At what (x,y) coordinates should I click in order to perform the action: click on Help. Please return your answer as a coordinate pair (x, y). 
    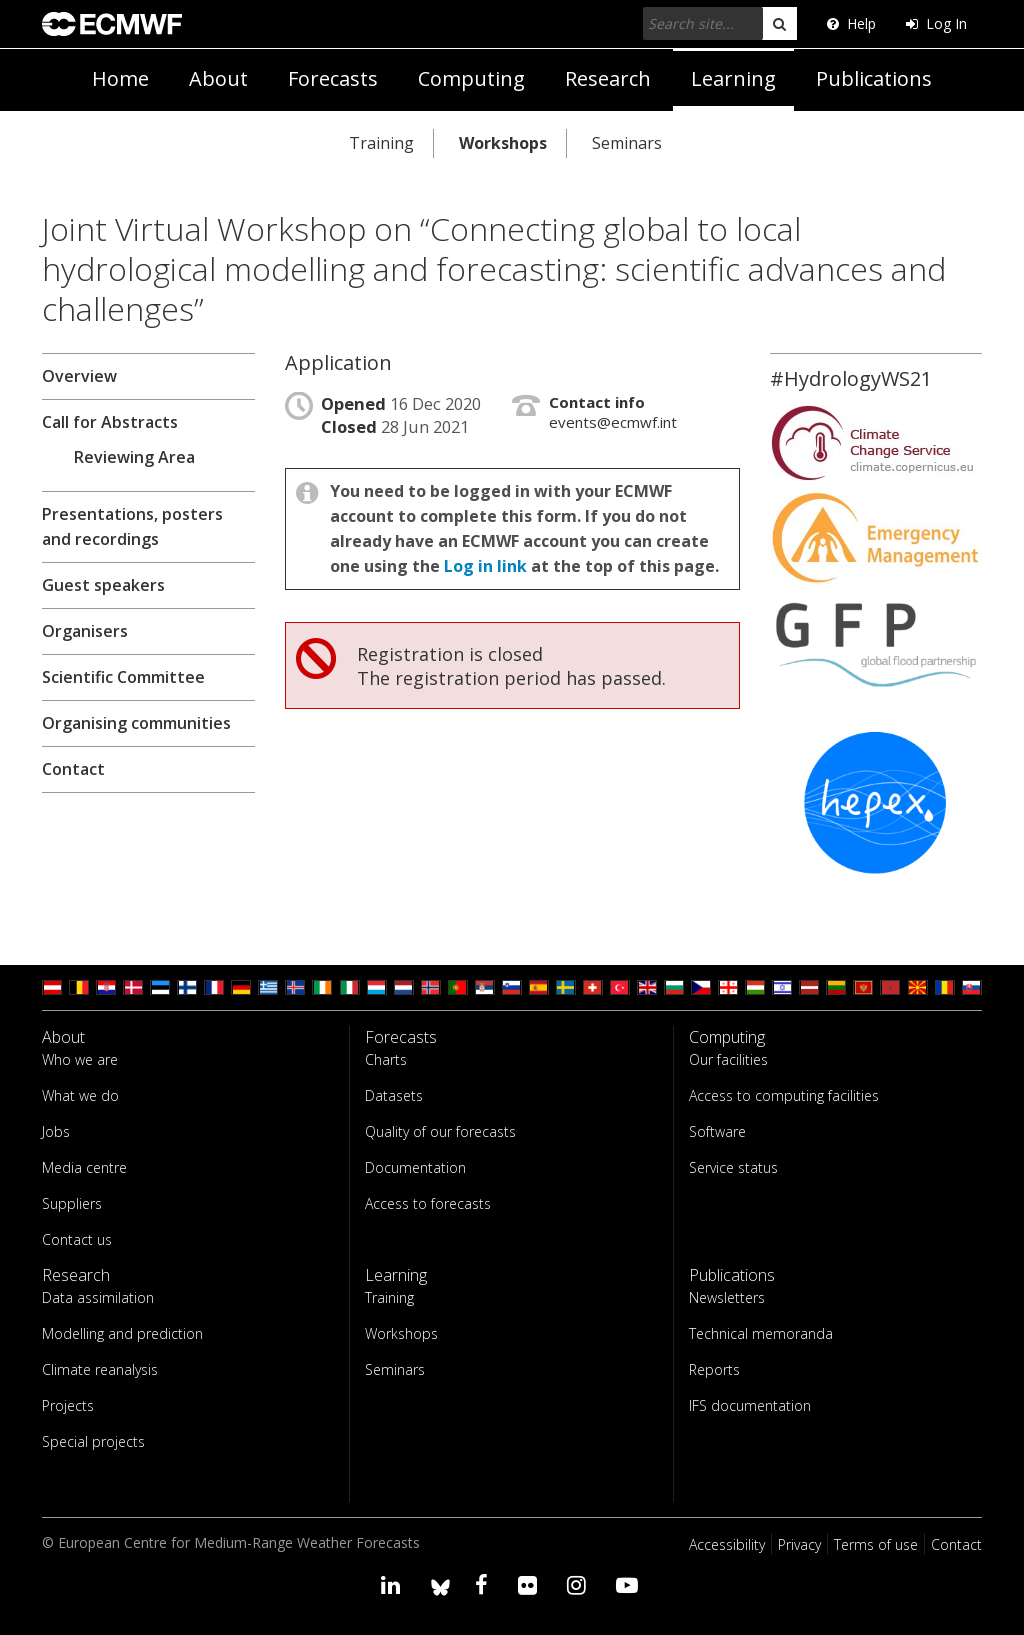
    Looking at the image, I should click on (851, 23).